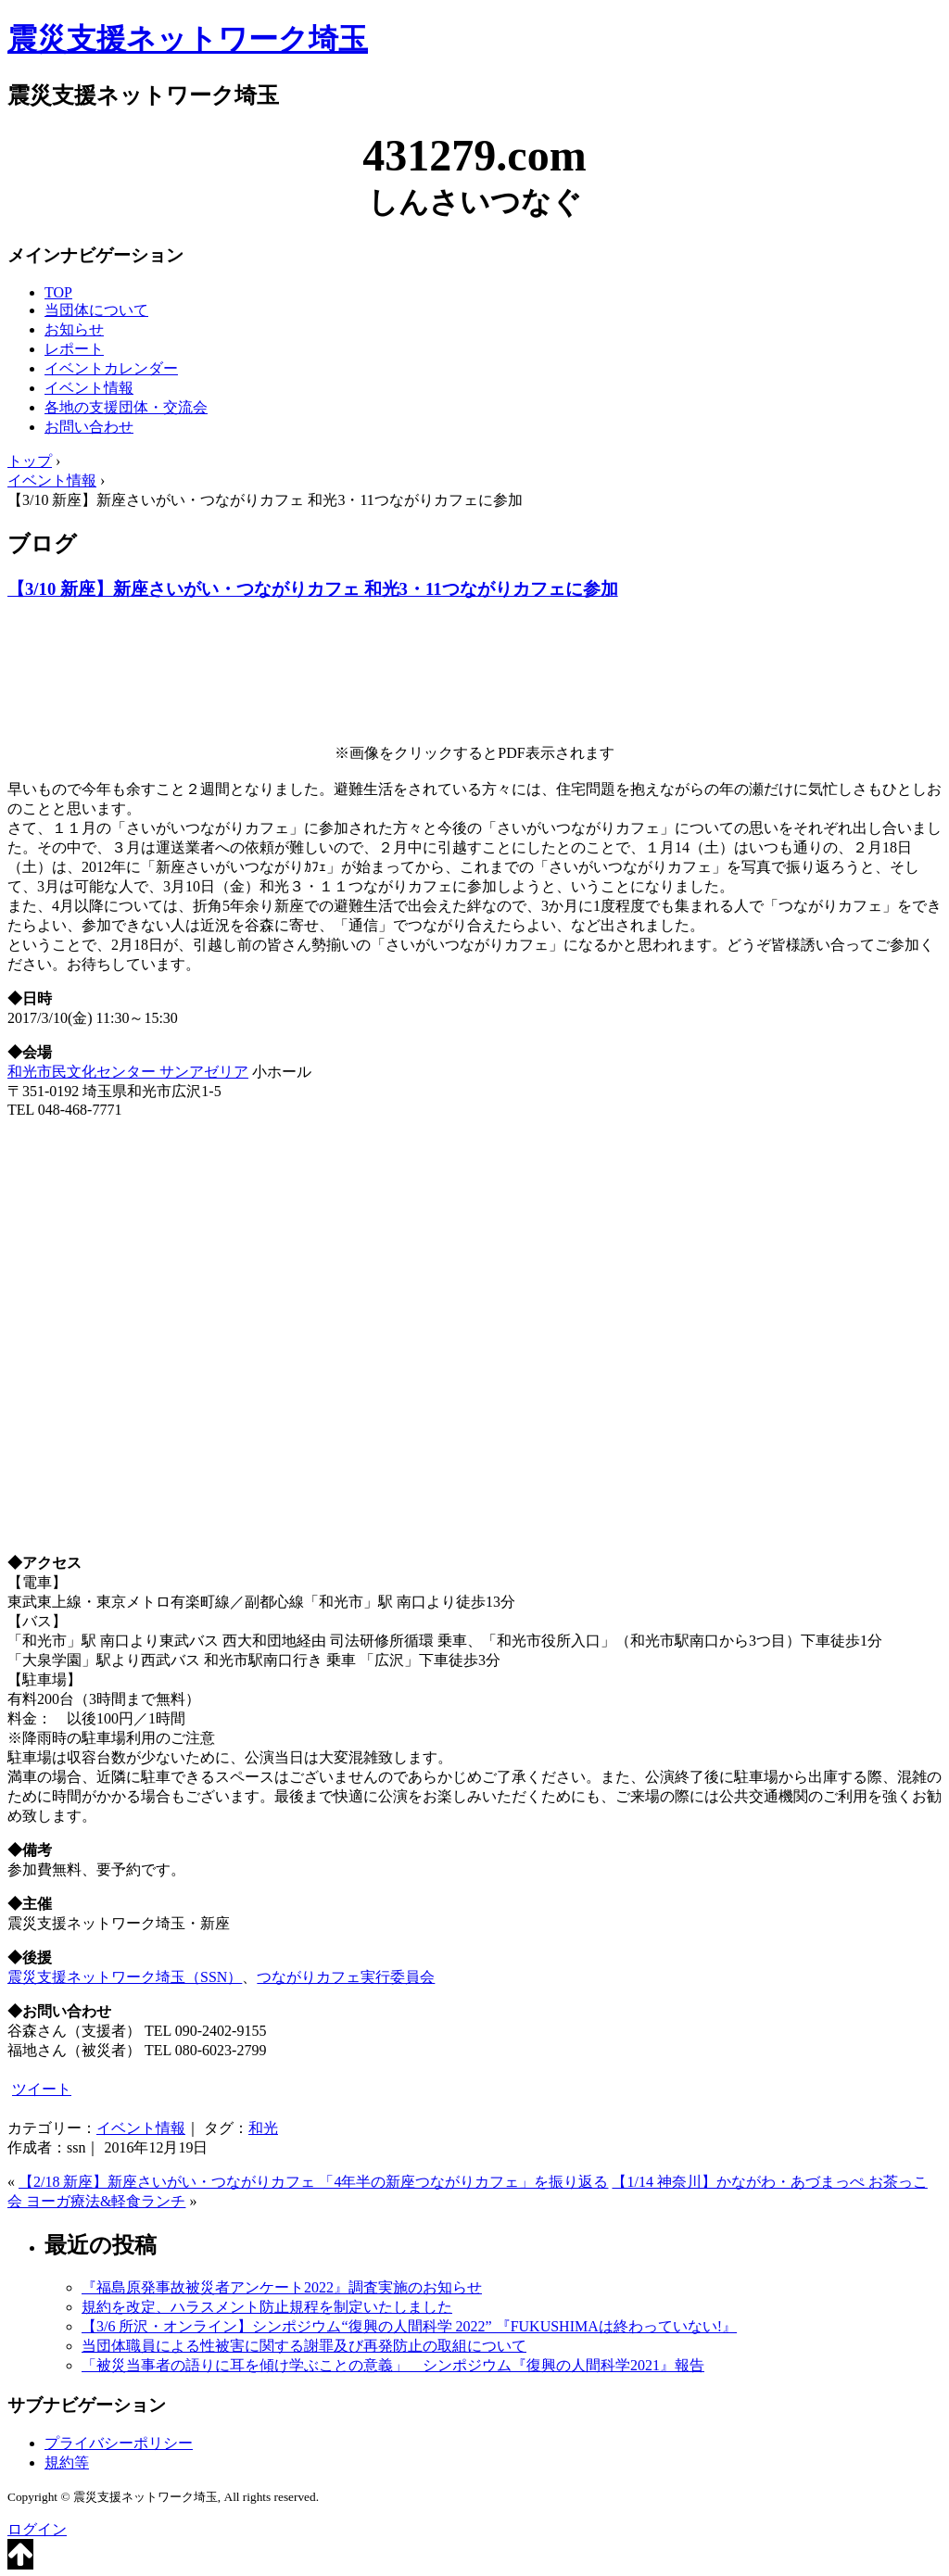  What do you see at coordinates (88, 427) in the screenshot?
I see `お問い合わせ` at bounding box center [88, 427].